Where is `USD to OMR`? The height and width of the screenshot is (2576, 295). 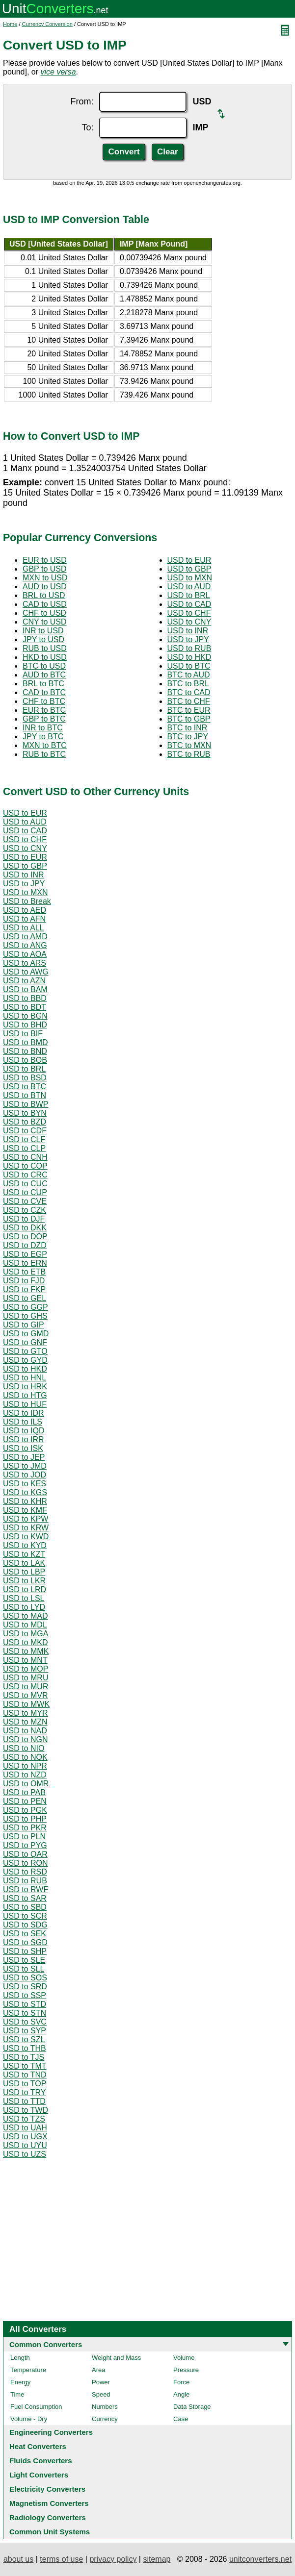 USD to OMR is located at coordinates (26, 1783).